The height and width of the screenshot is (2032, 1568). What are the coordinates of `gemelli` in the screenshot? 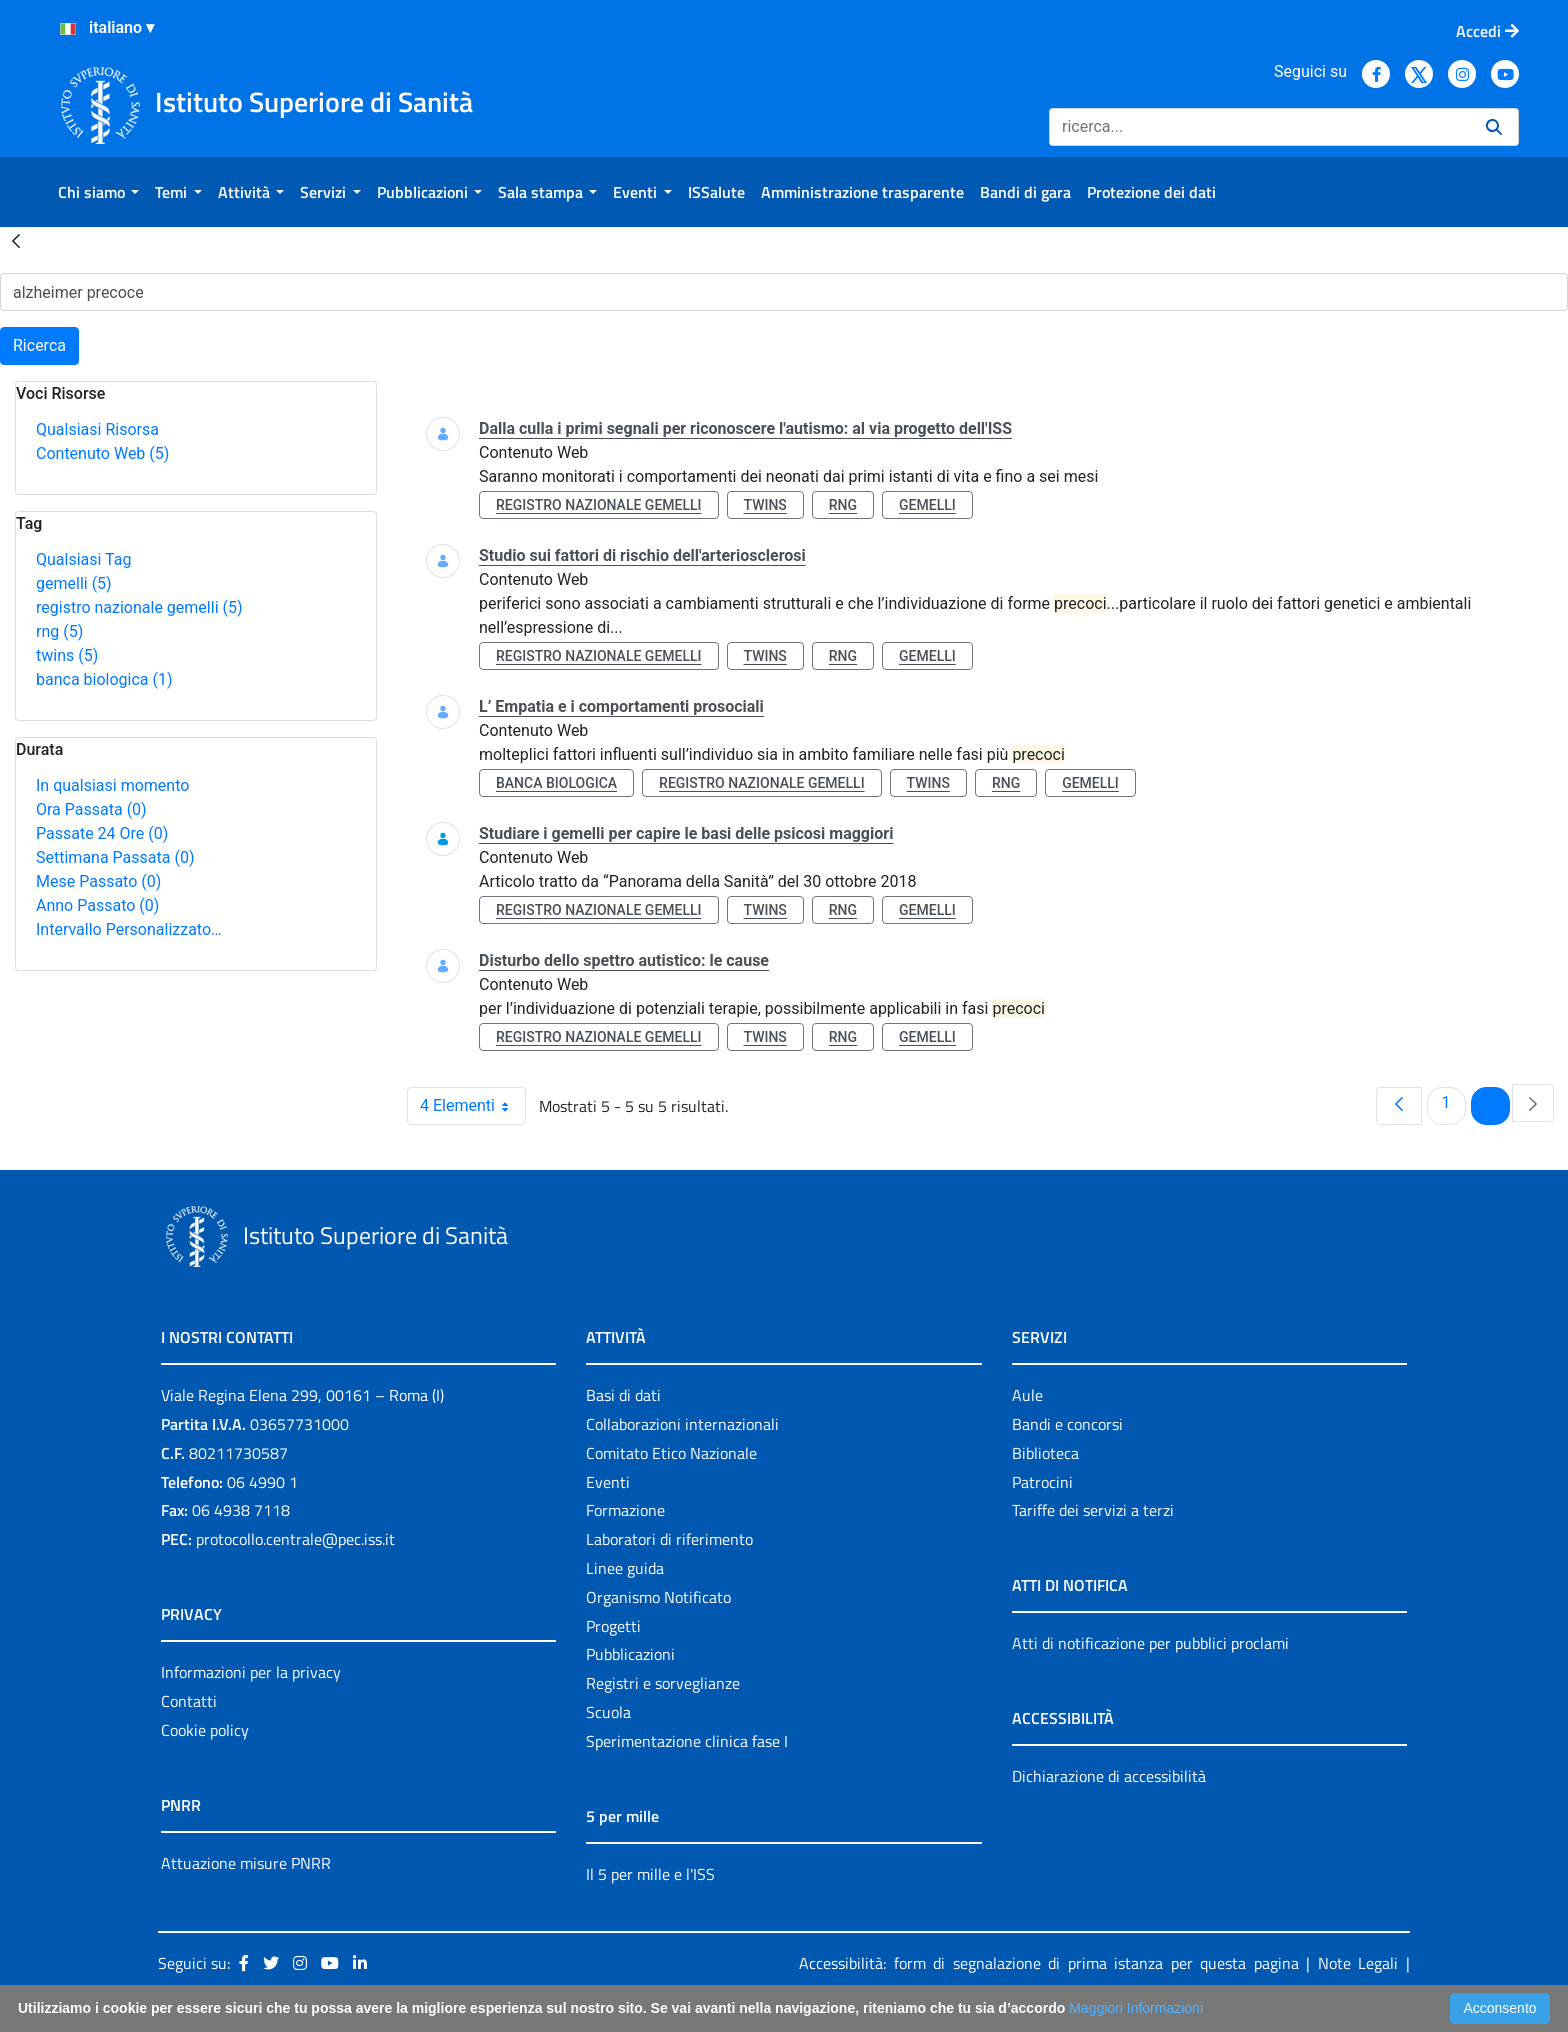 It's located at (74, 583).